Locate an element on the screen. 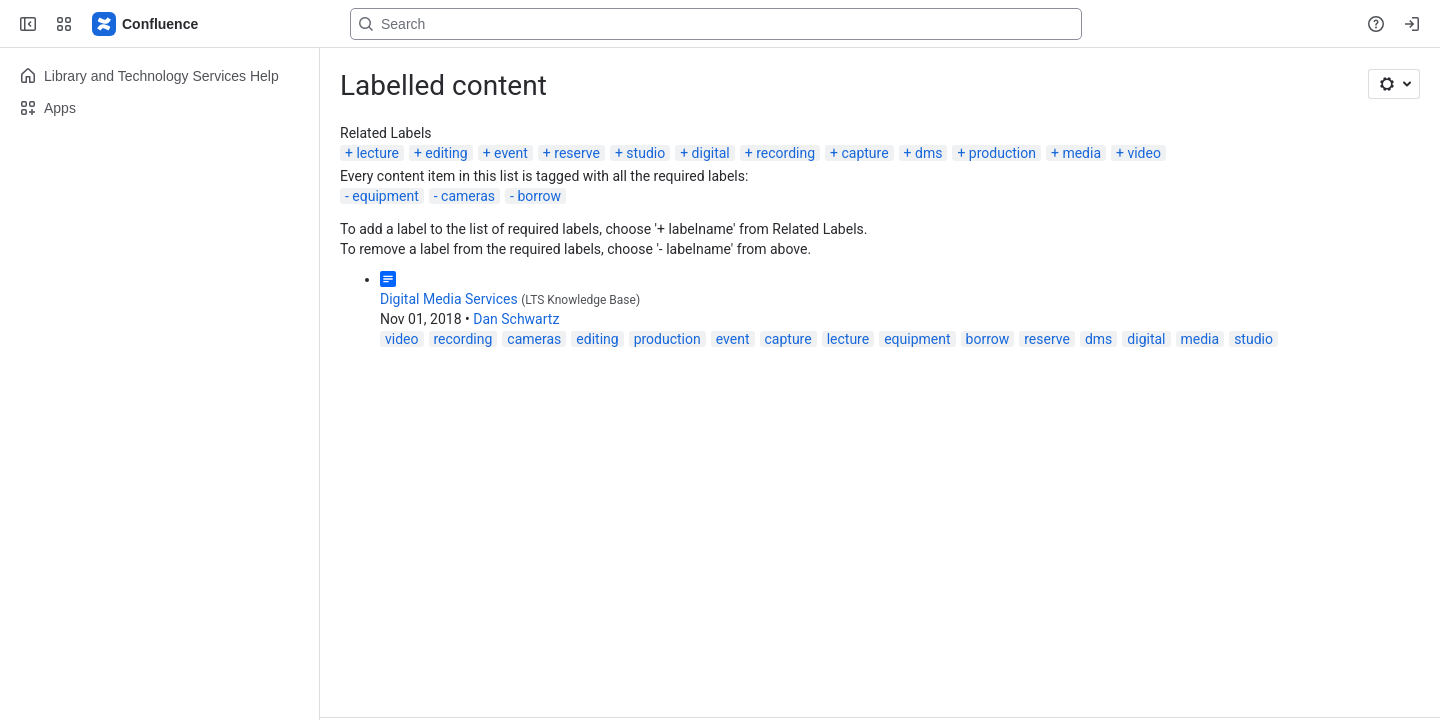  Dan Schwartz is located at coordinates (516, 319).